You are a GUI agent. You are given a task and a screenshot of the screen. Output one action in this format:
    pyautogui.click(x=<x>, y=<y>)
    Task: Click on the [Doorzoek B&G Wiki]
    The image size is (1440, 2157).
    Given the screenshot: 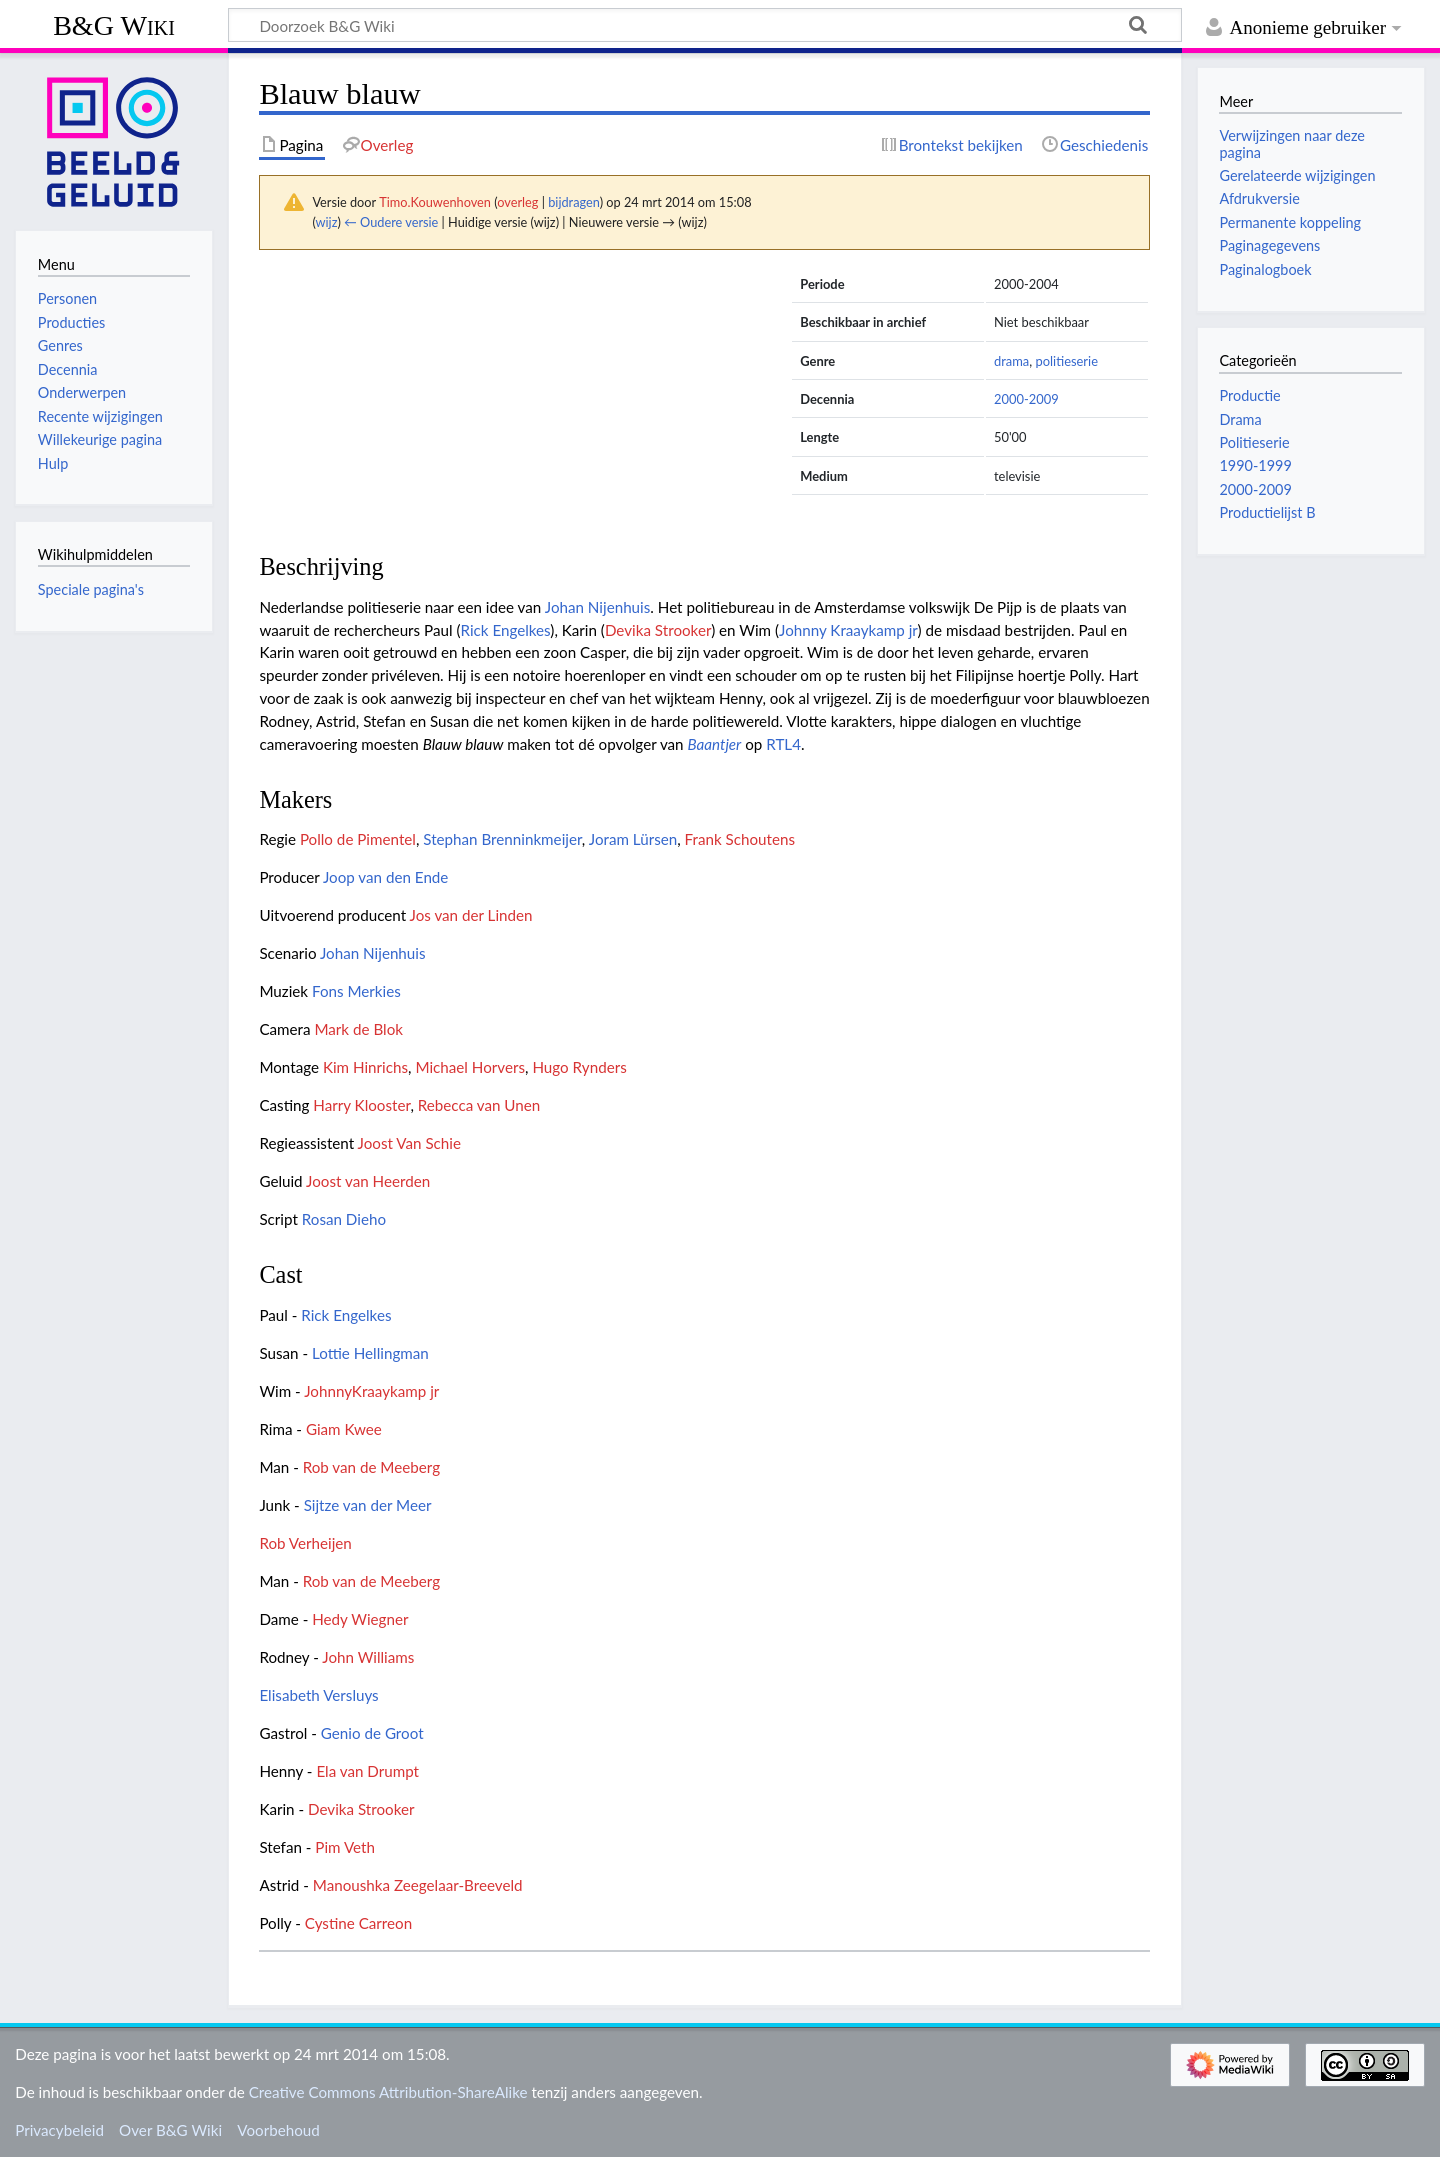 What is the action you would take?
    pyautogui.click(x=705, y=25)
    